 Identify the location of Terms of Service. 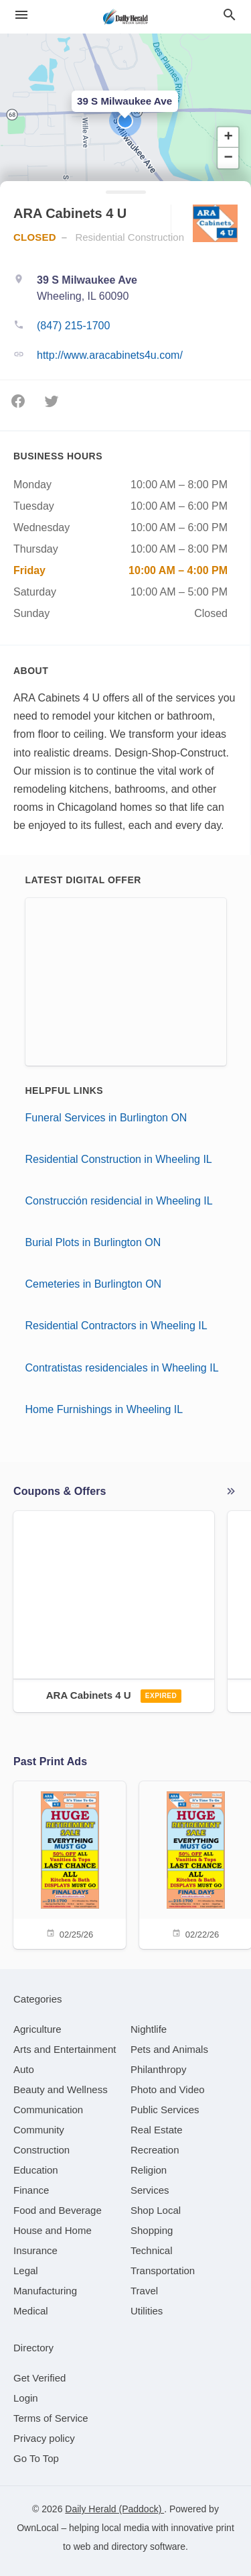
(50, 2418).